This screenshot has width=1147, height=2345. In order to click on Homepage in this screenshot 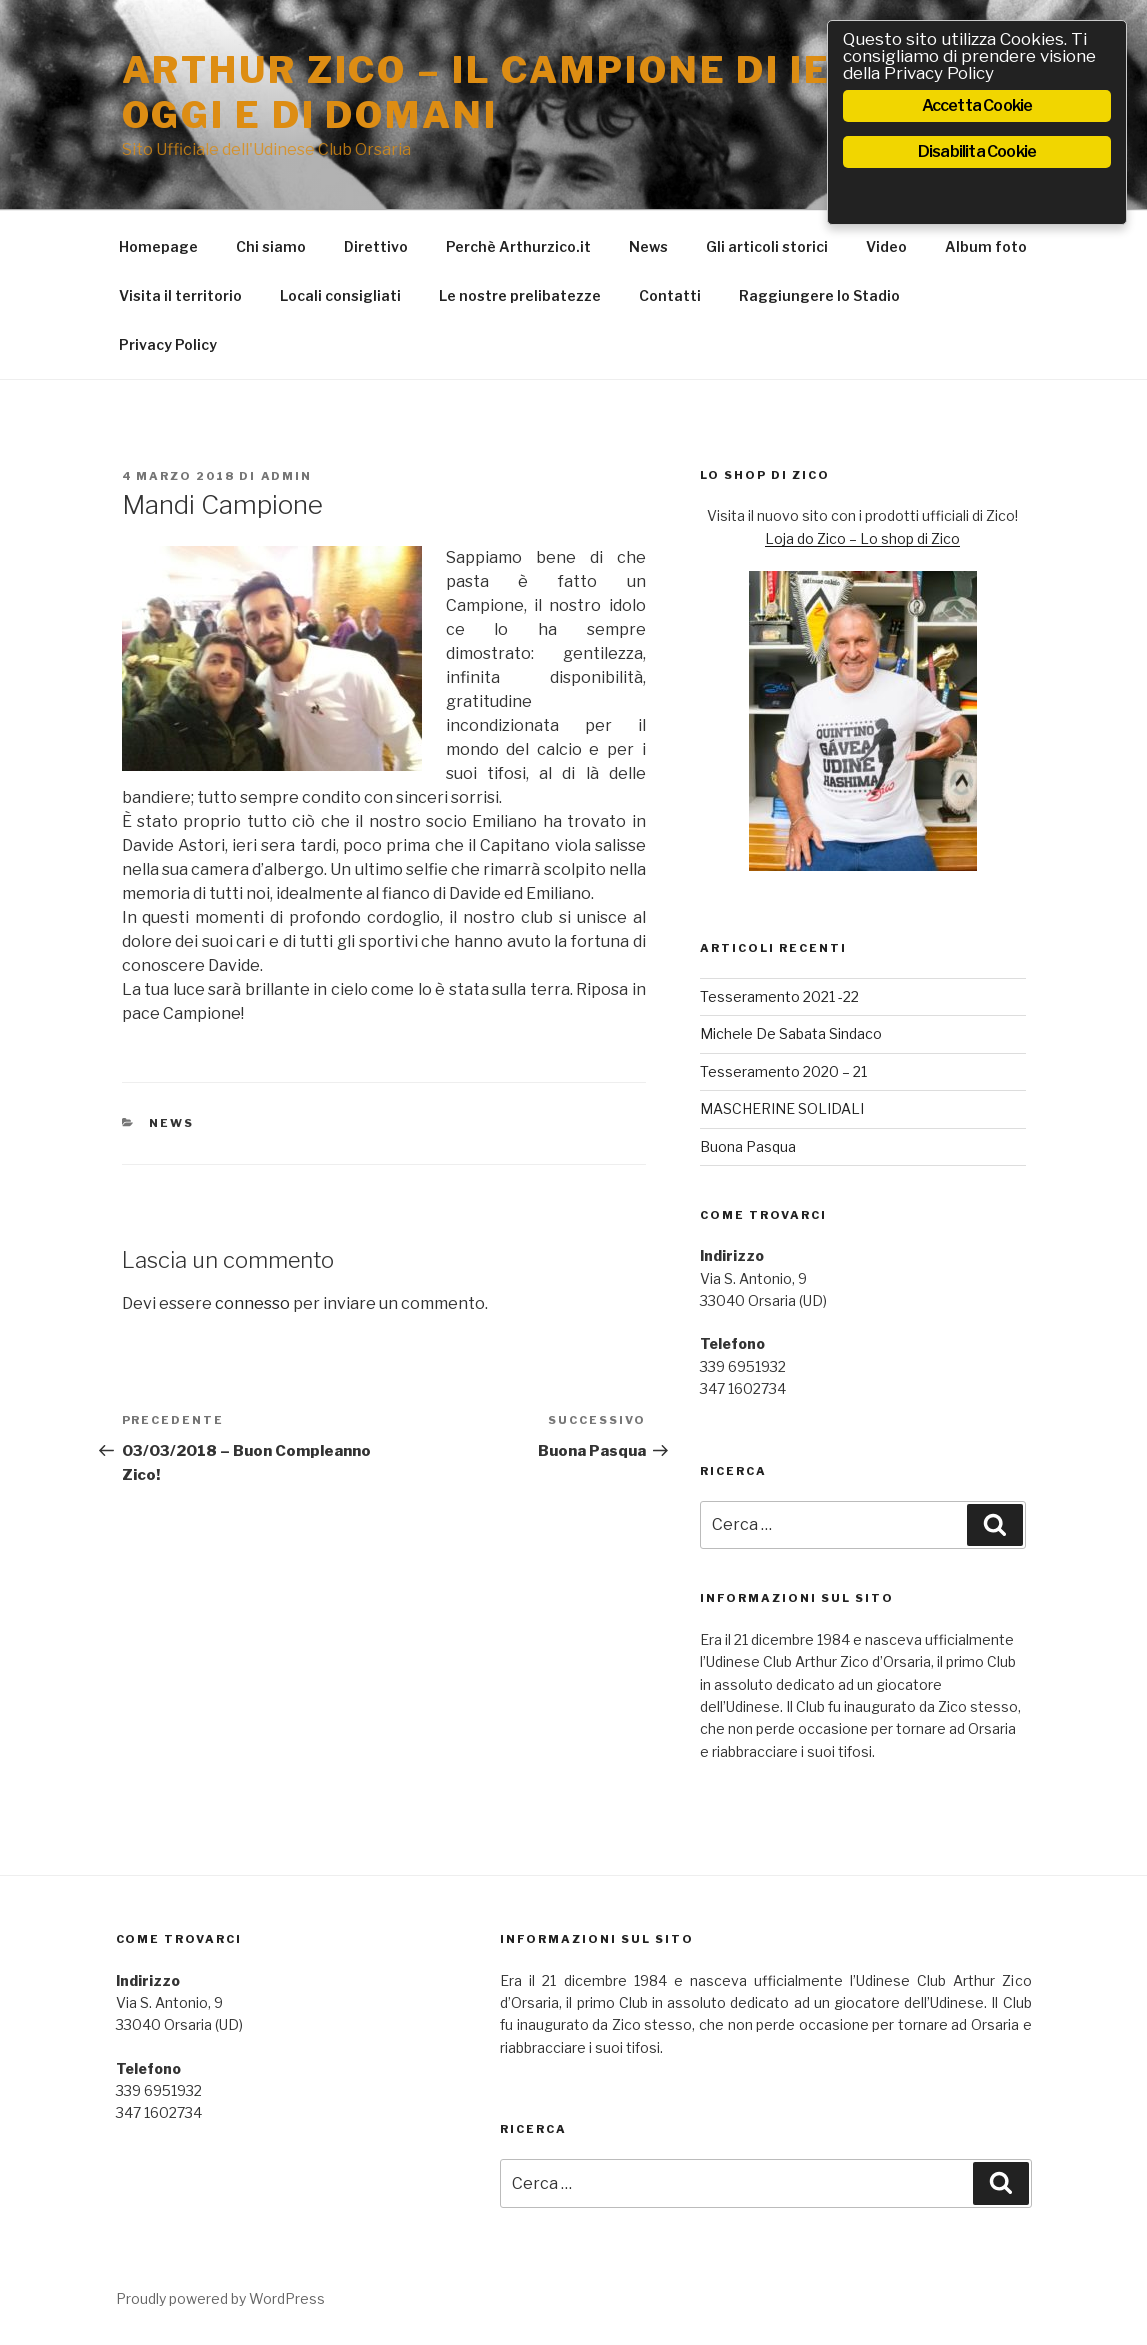, I will do `click(158, 246)`.